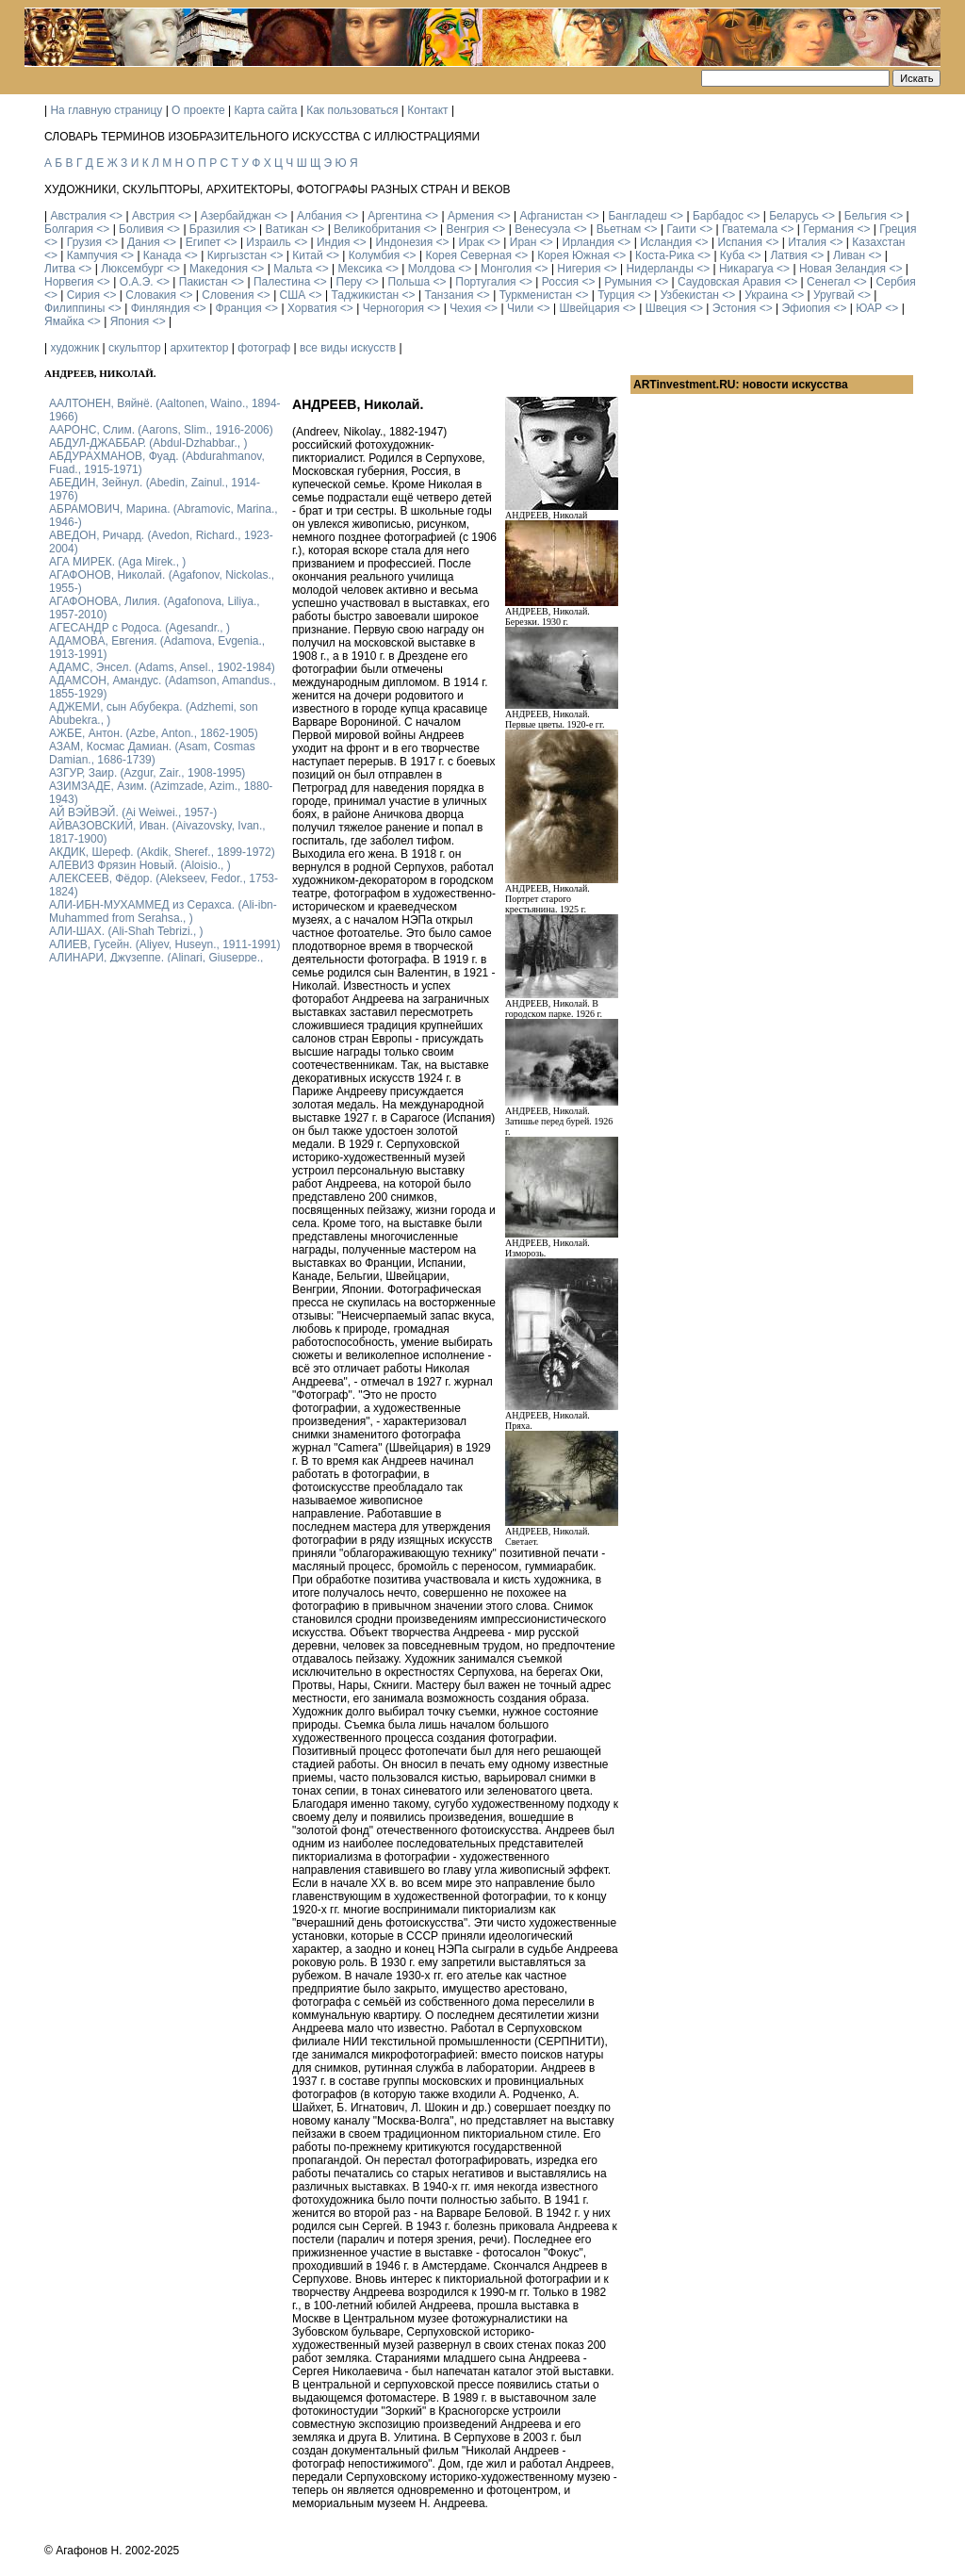 The width and height of the screenshot is (965, 2576). Describe the element at coordinates (637, 215) in the screenshot. I see `Бангладеш` at that location.